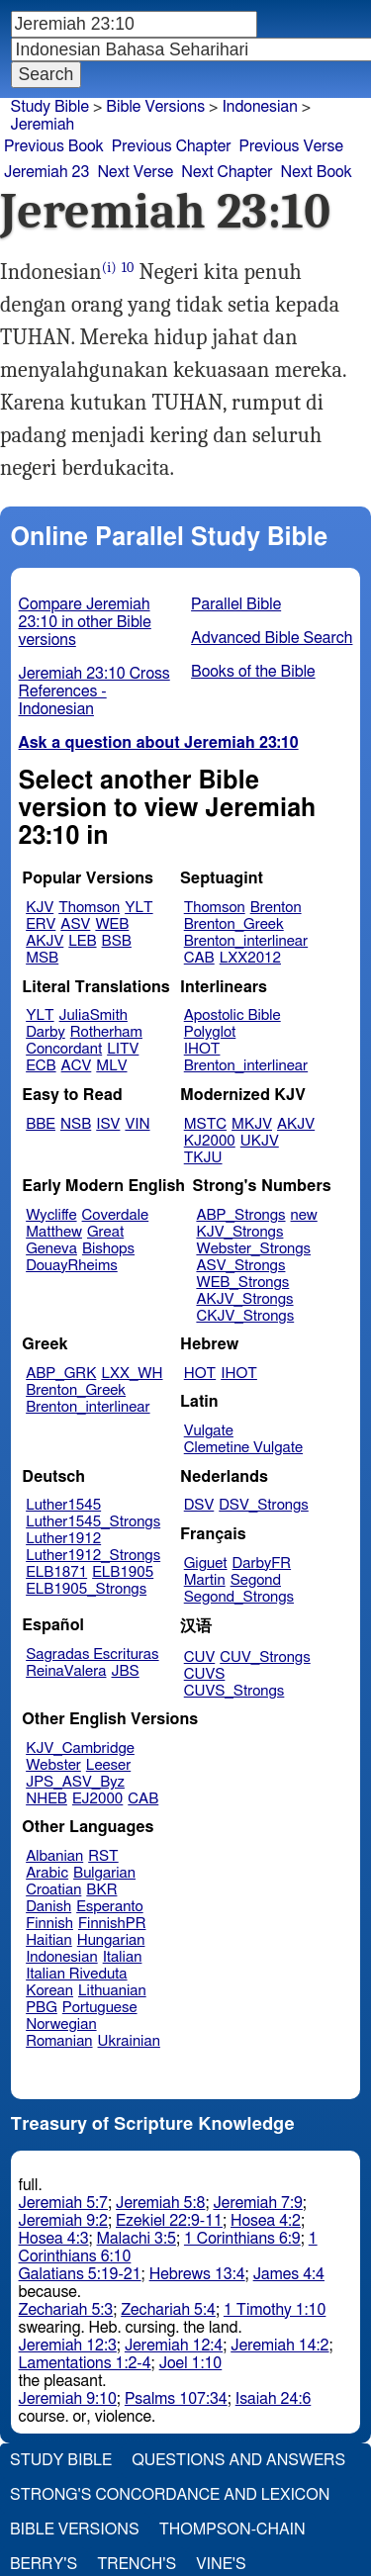 The height and width of the screenshot is (2576, 371). I want to click on 1 Corinthians 6:9, so click(242, 2239).